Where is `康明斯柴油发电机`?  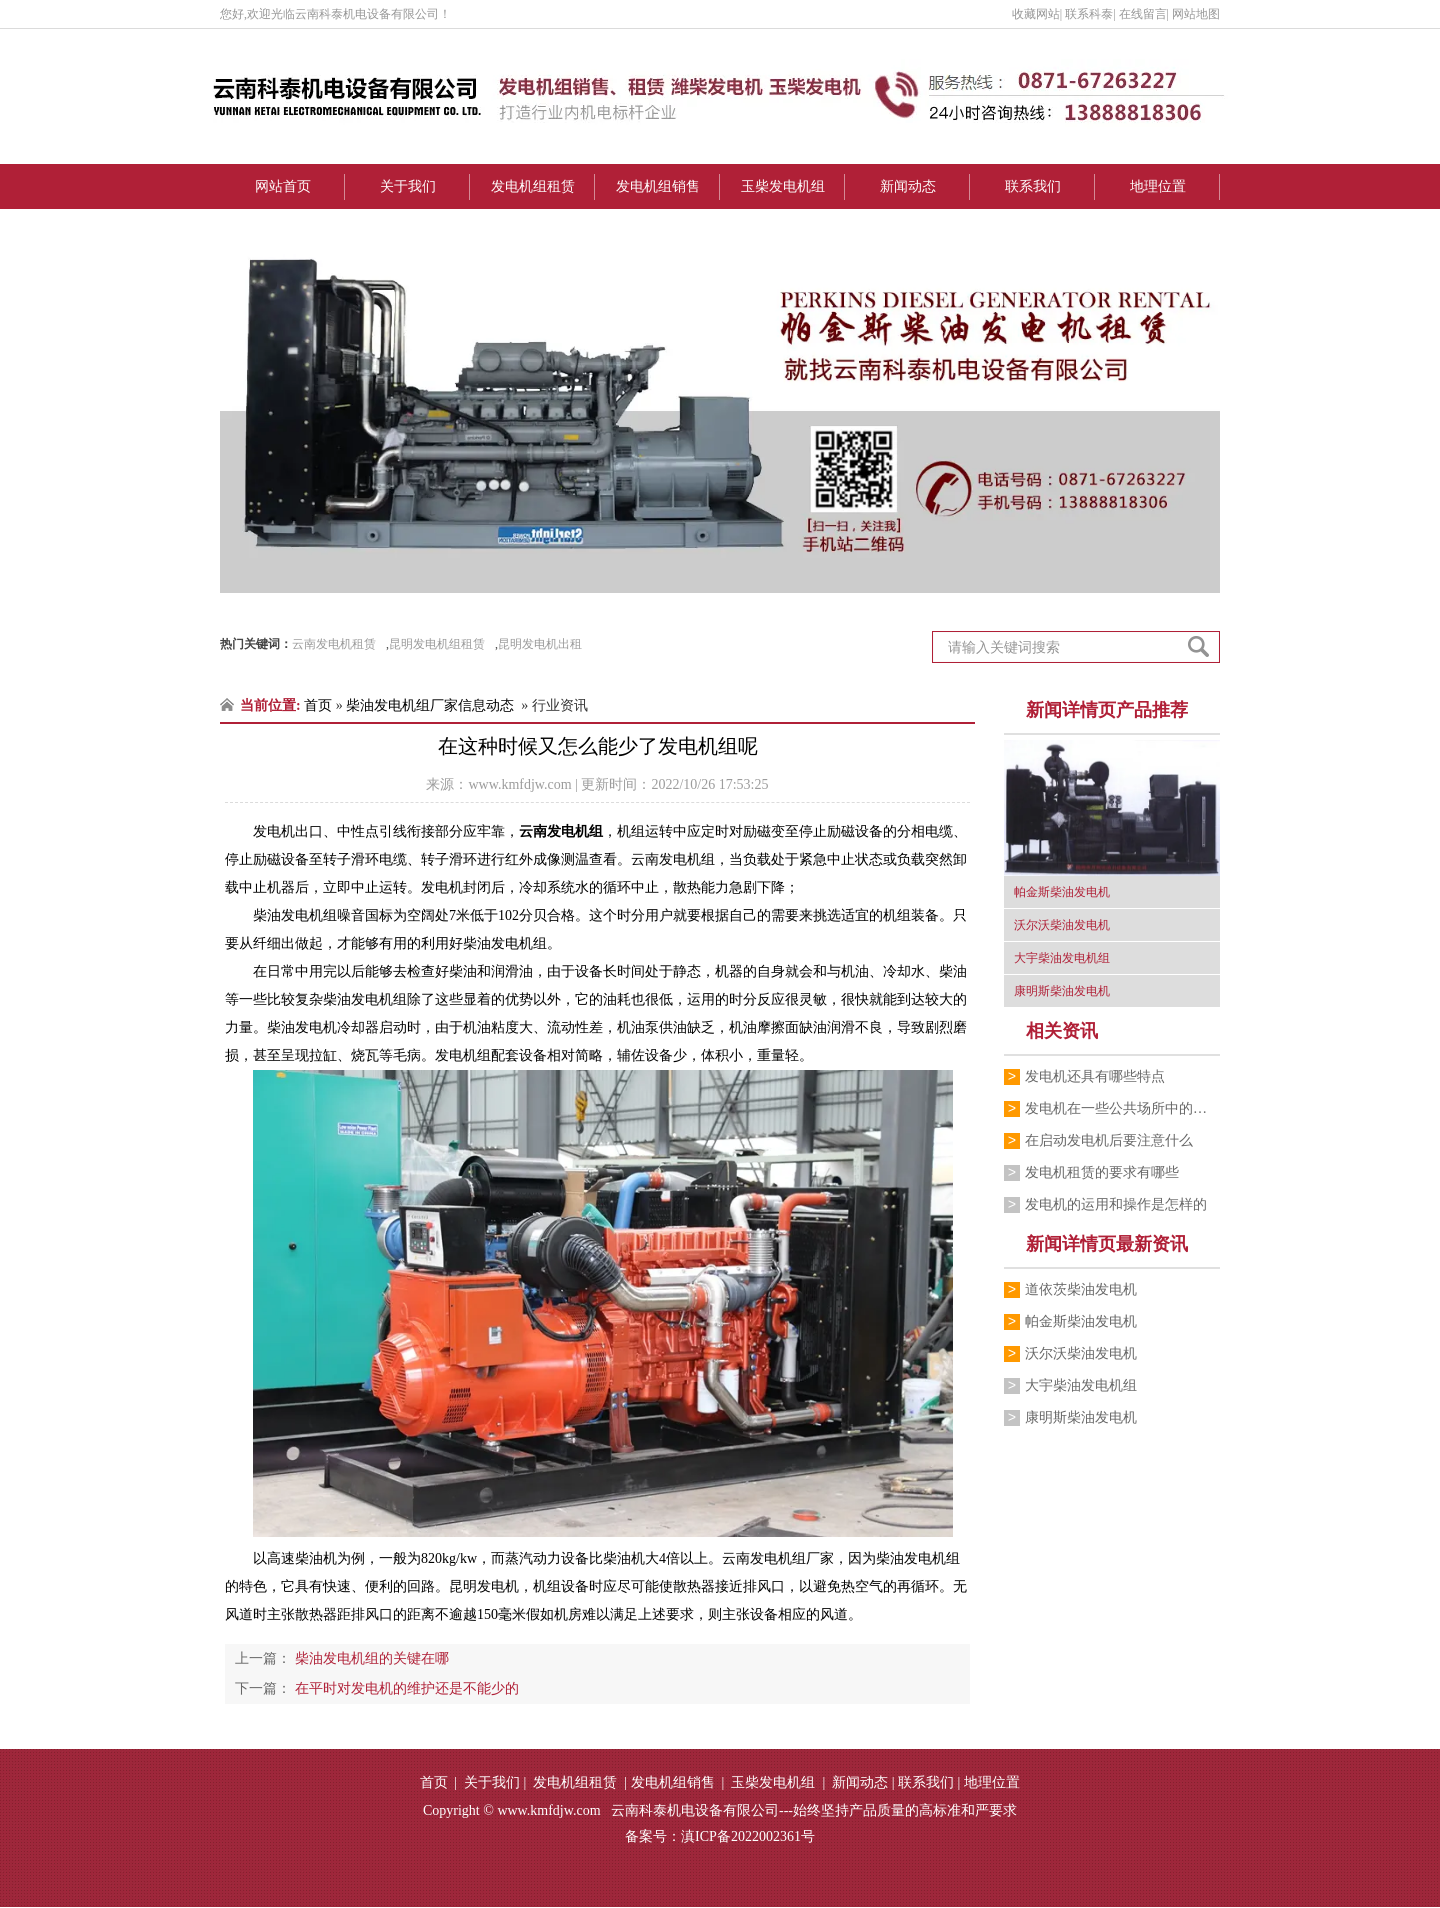 康明斯柴油发电机 is located at coordinates (1081, 1417).